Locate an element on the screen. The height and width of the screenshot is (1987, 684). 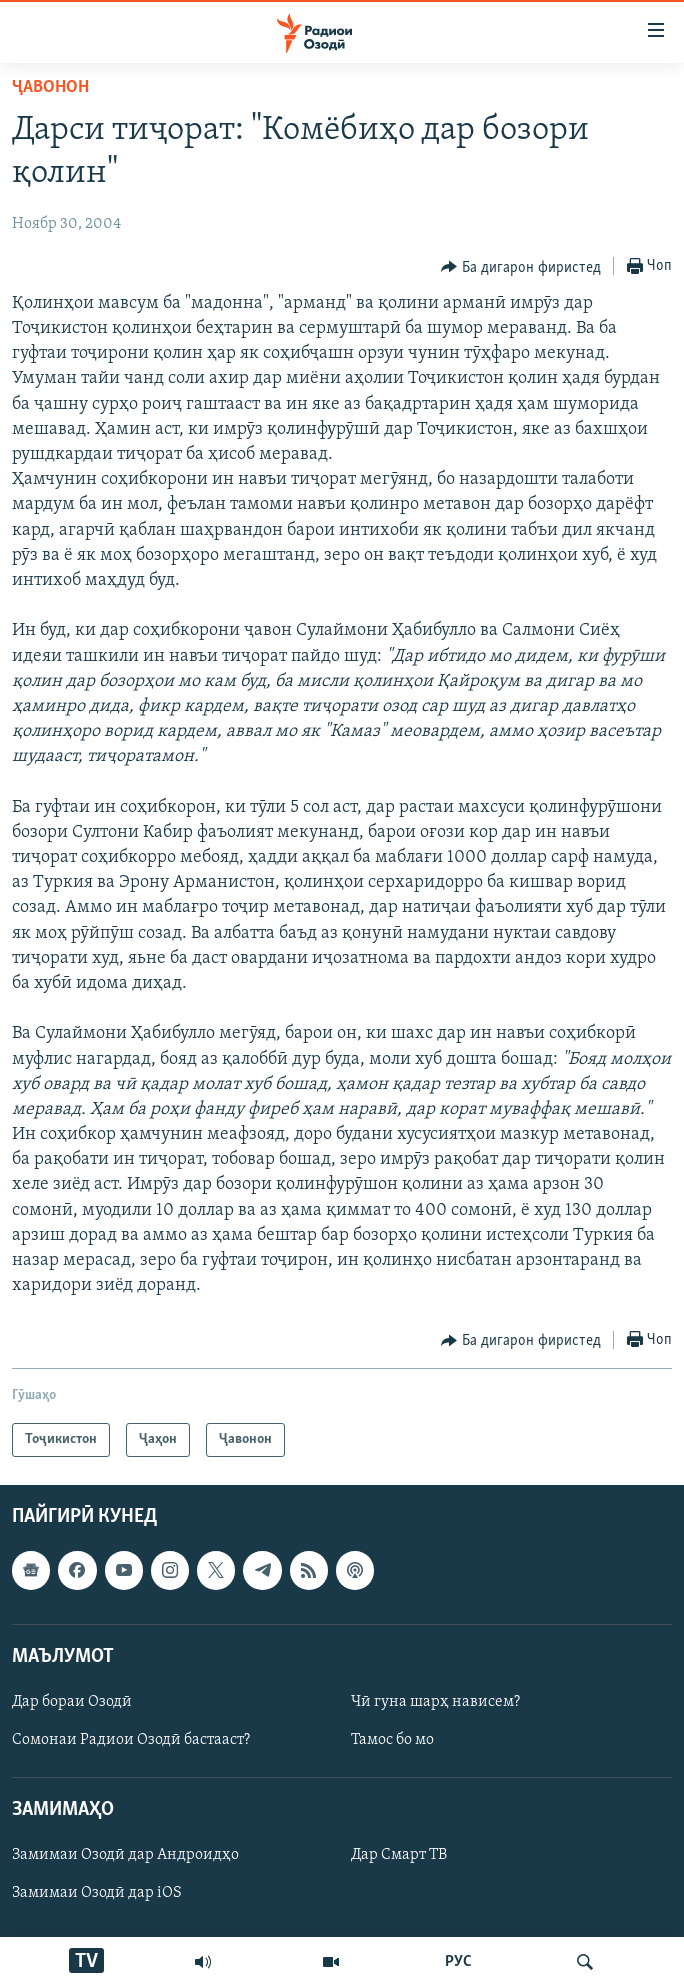
Замимаи Озодӣ дар Андроидҳо is located at coordinates (125, 1856).